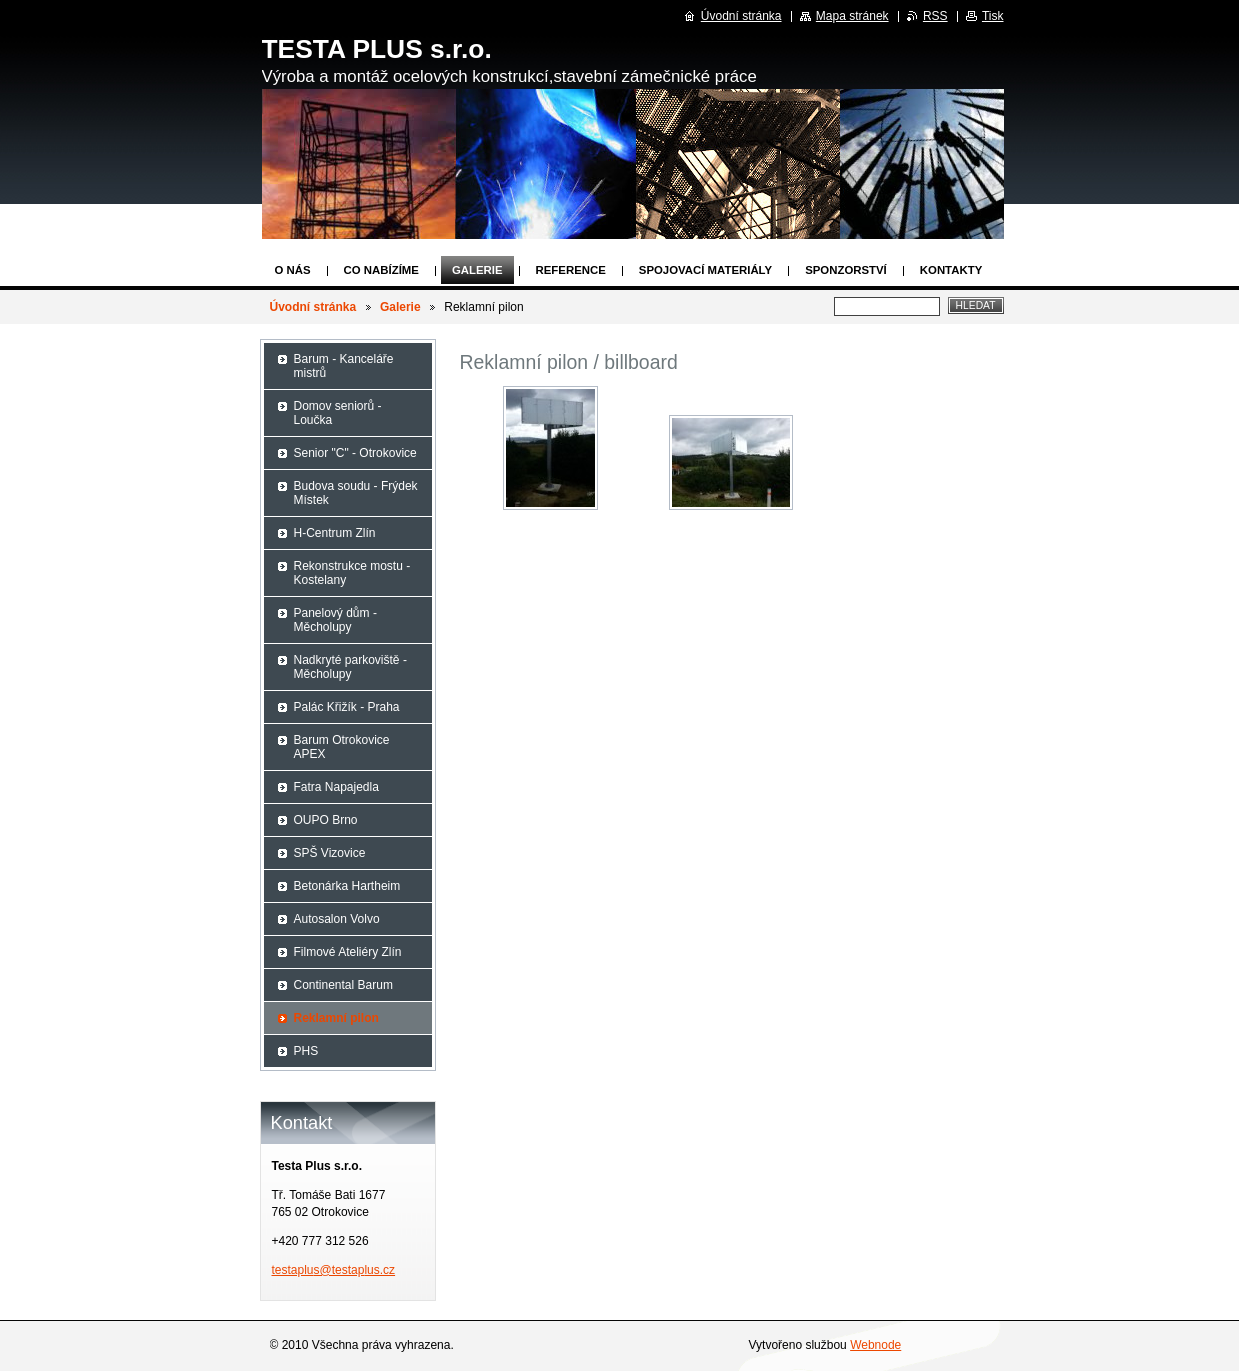 The height and width of the screenshot is (1371, 1239). I want to click on Autosalon Volvo, so click(337, 919).